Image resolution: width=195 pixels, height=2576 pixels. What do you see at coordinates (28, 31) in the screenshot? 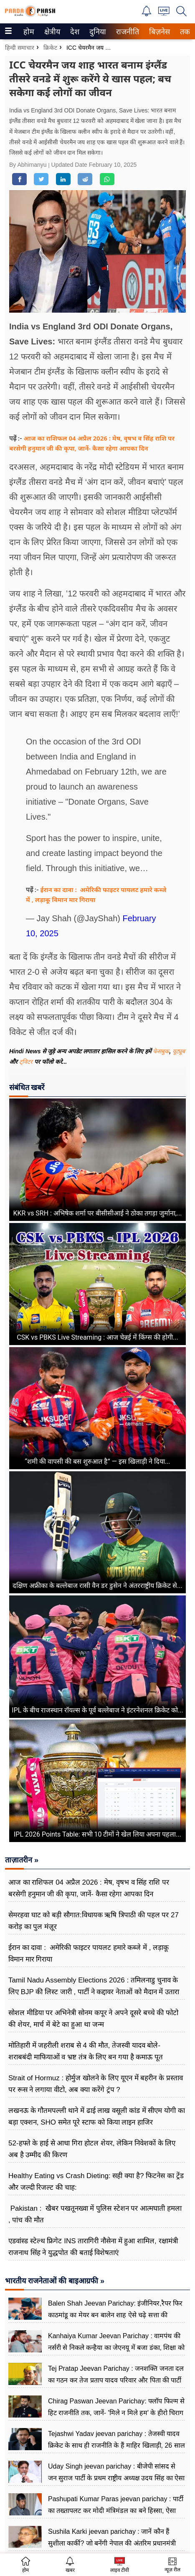
I see `[menuitem]` at bounding box center [28, 31].